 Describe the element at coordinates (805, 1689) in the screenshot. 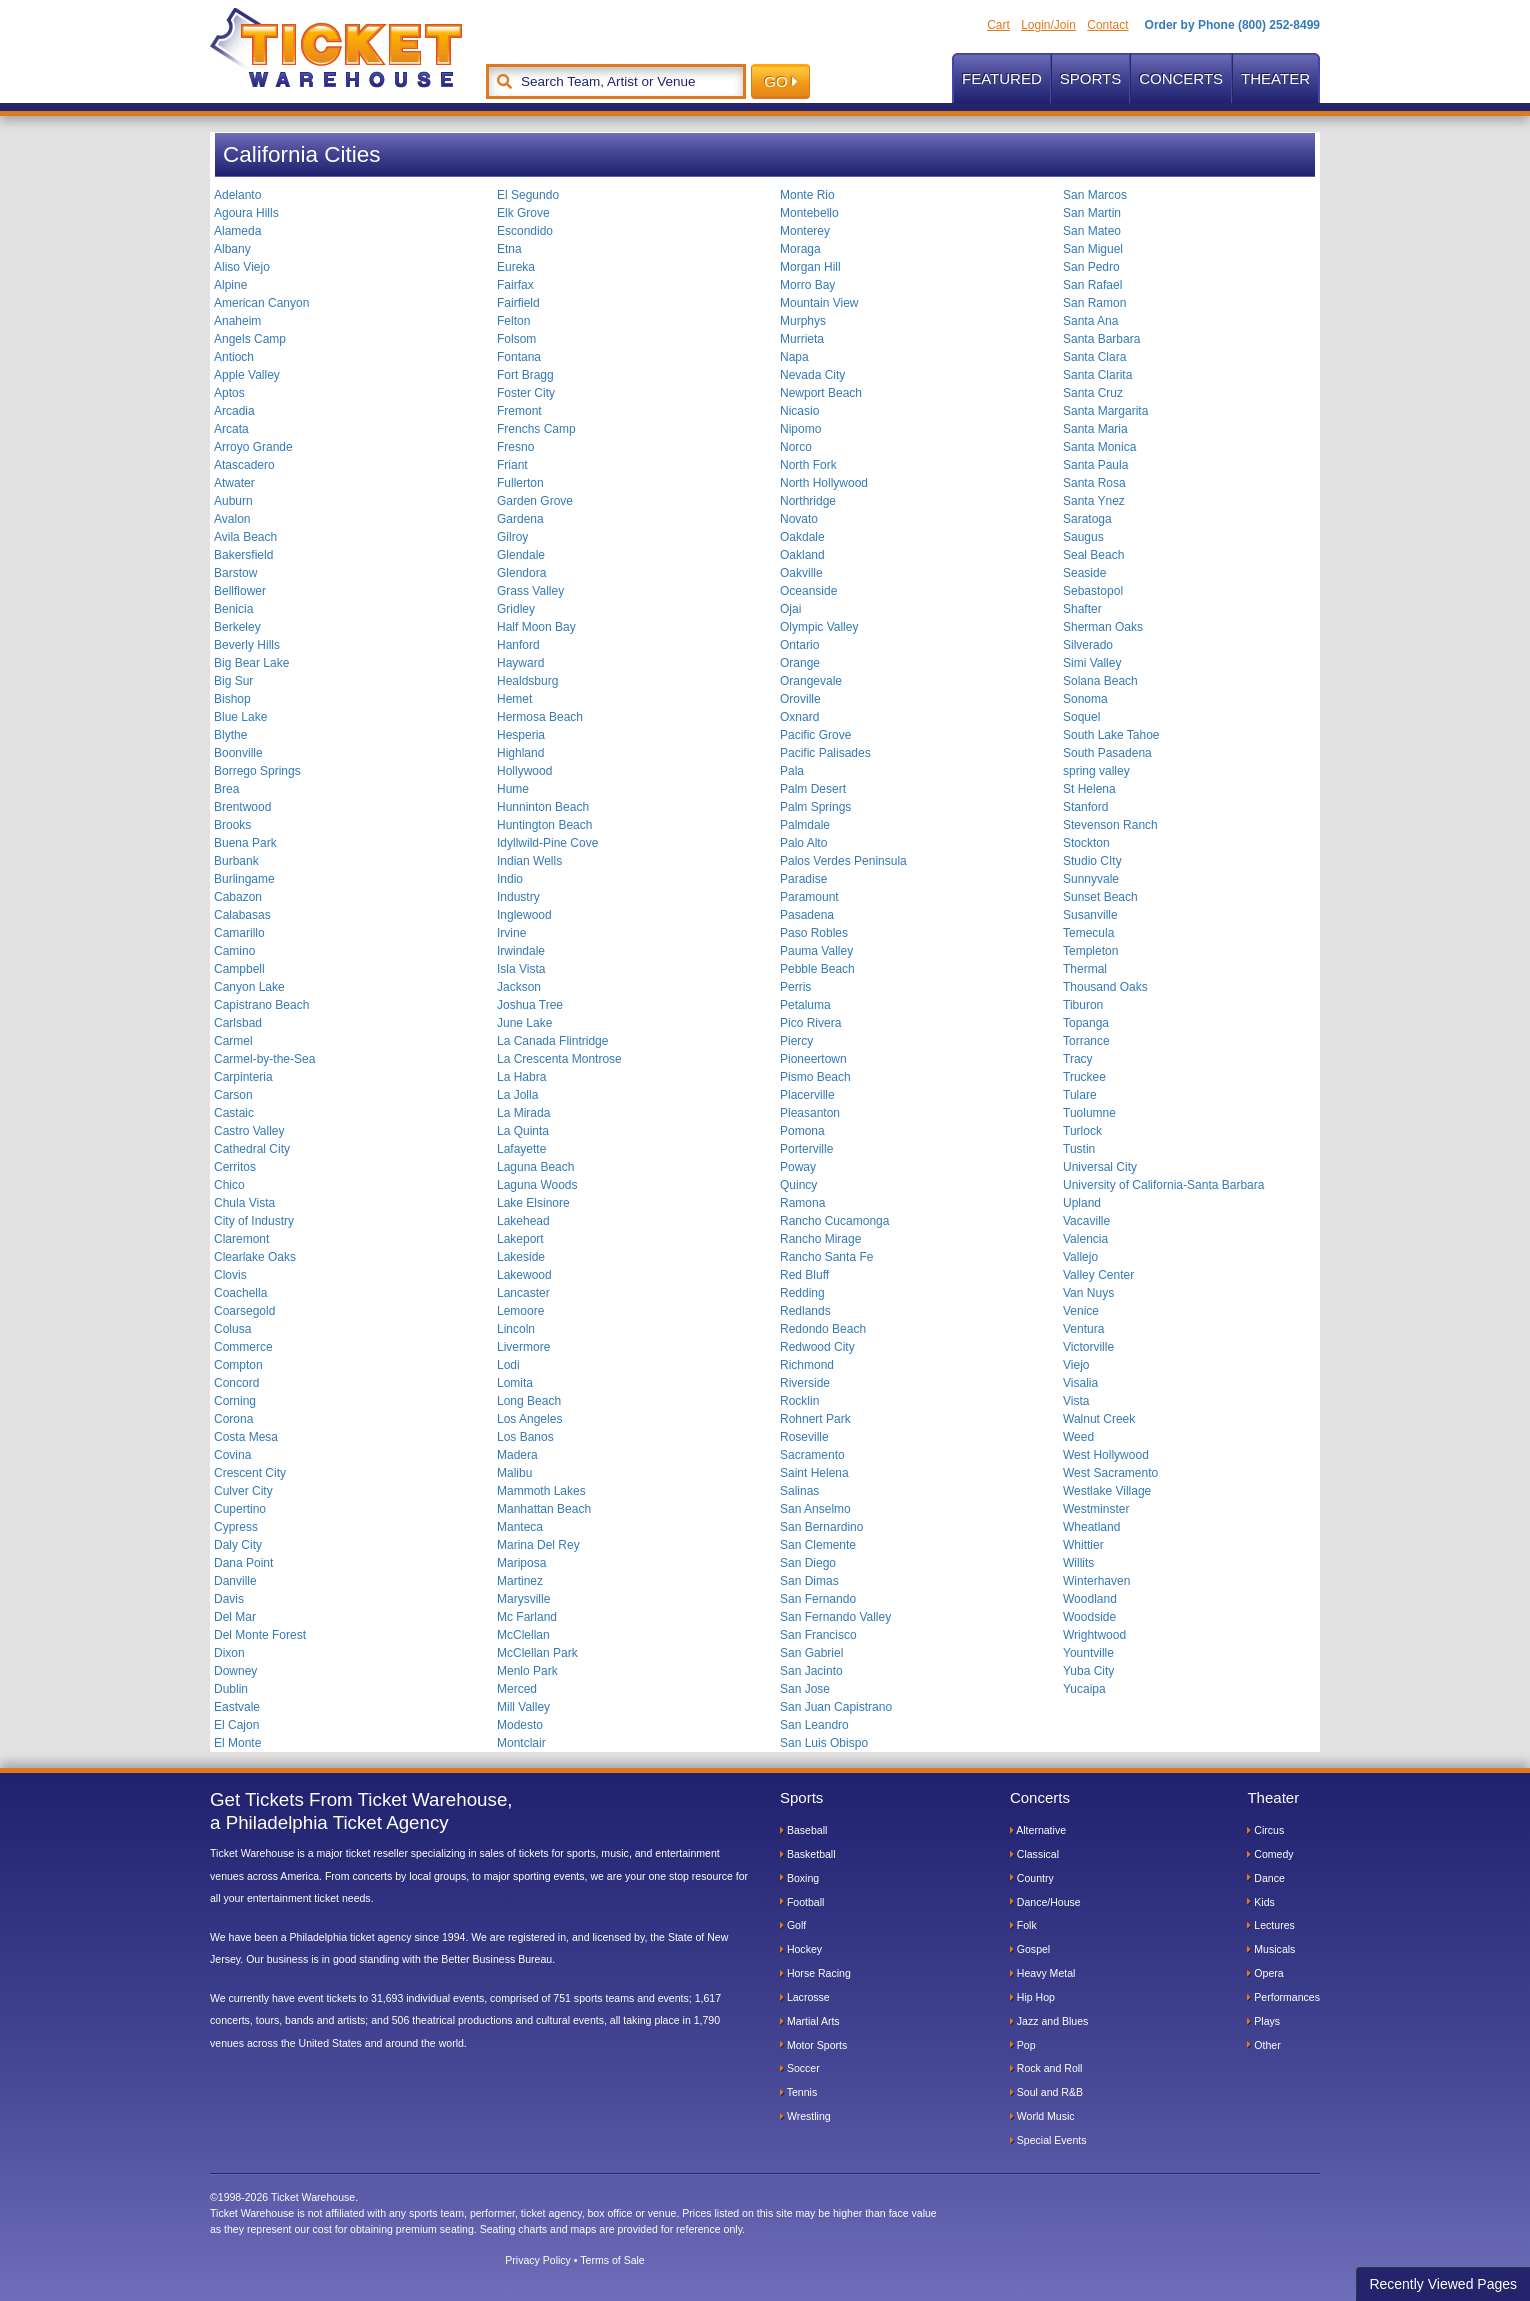

I see `San Jose` at that location.